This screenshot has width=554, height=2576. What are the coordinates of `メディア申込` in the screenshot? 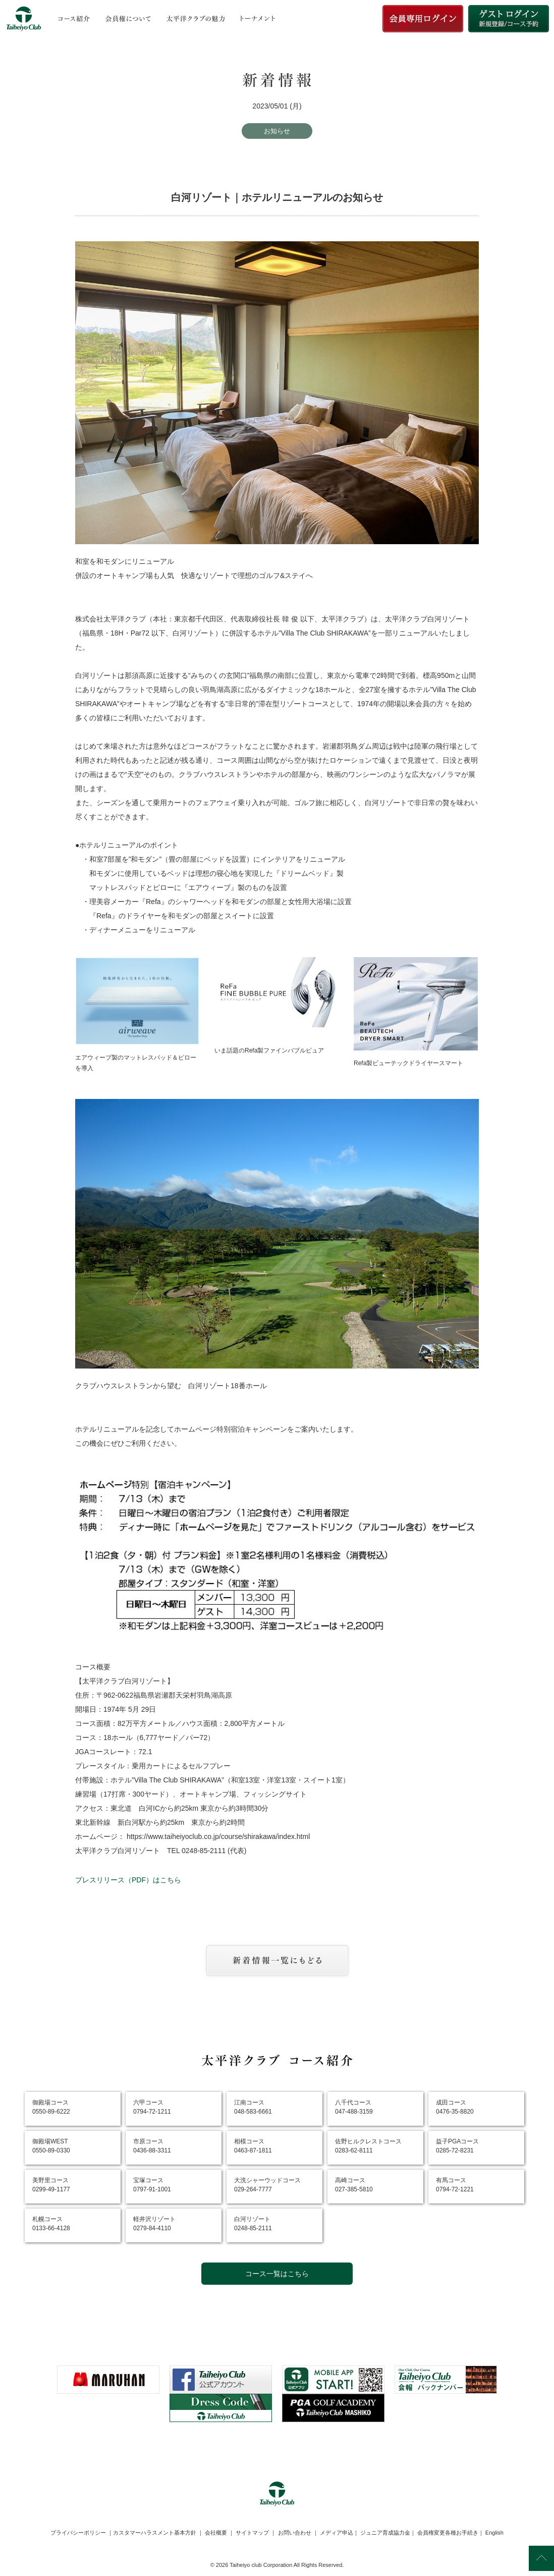 It's located at (336, 2533).